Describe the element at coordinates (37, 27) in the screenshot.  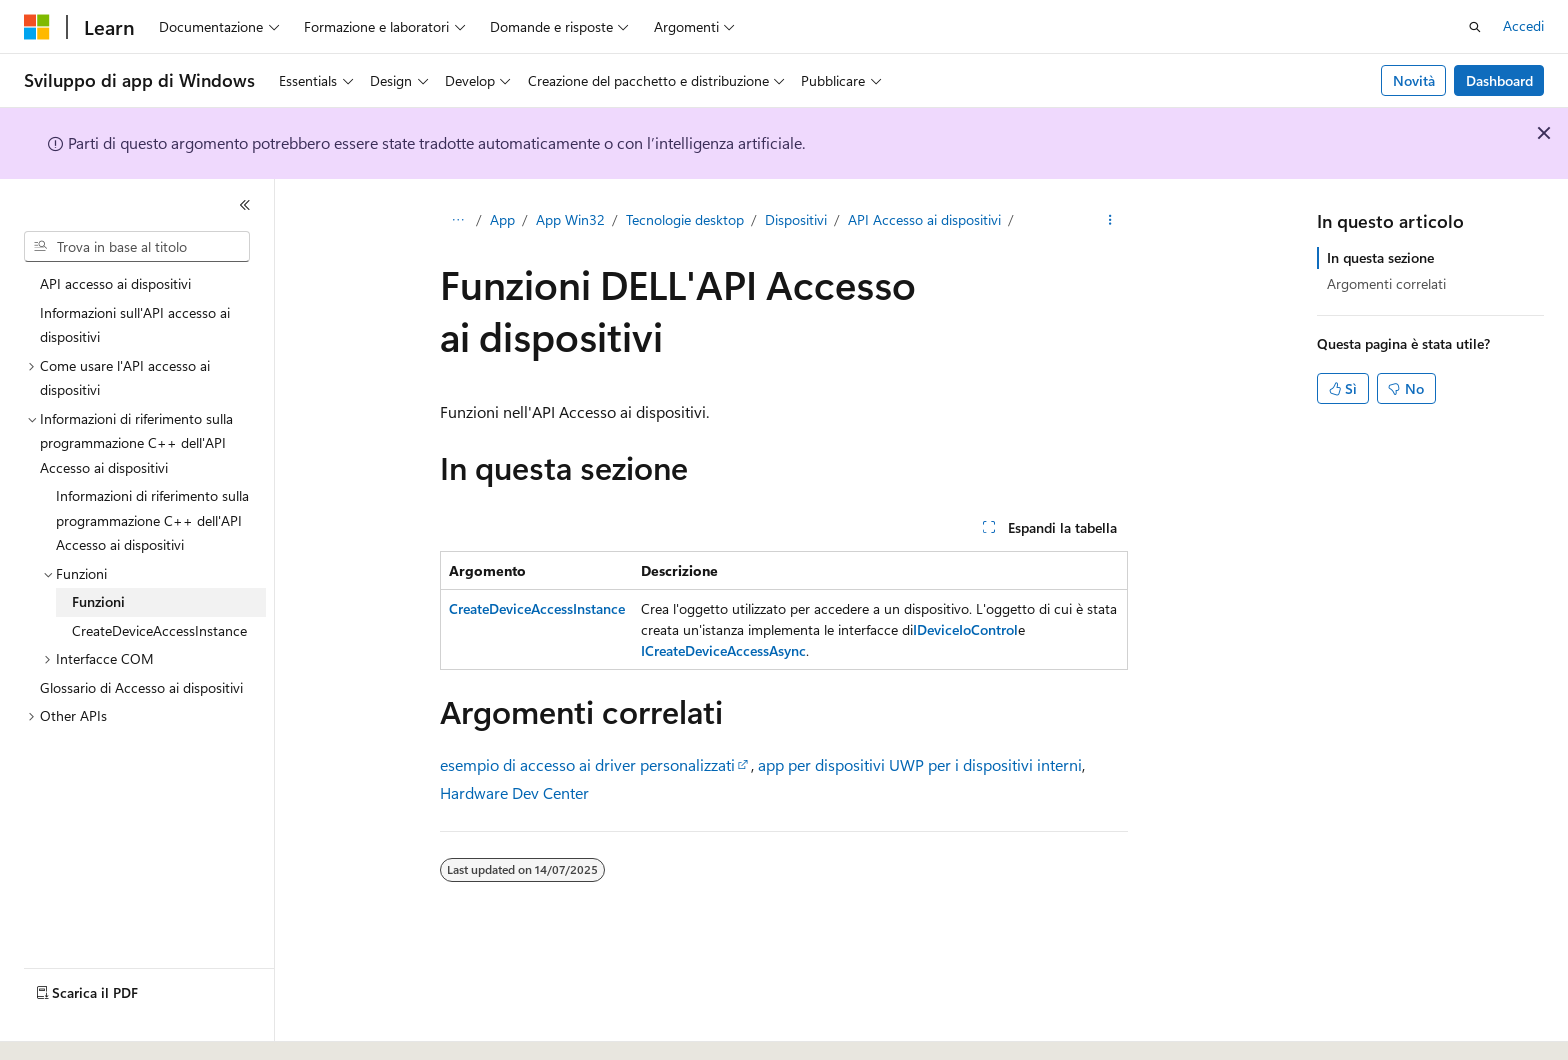
I see `[Microsoft]` at that location.